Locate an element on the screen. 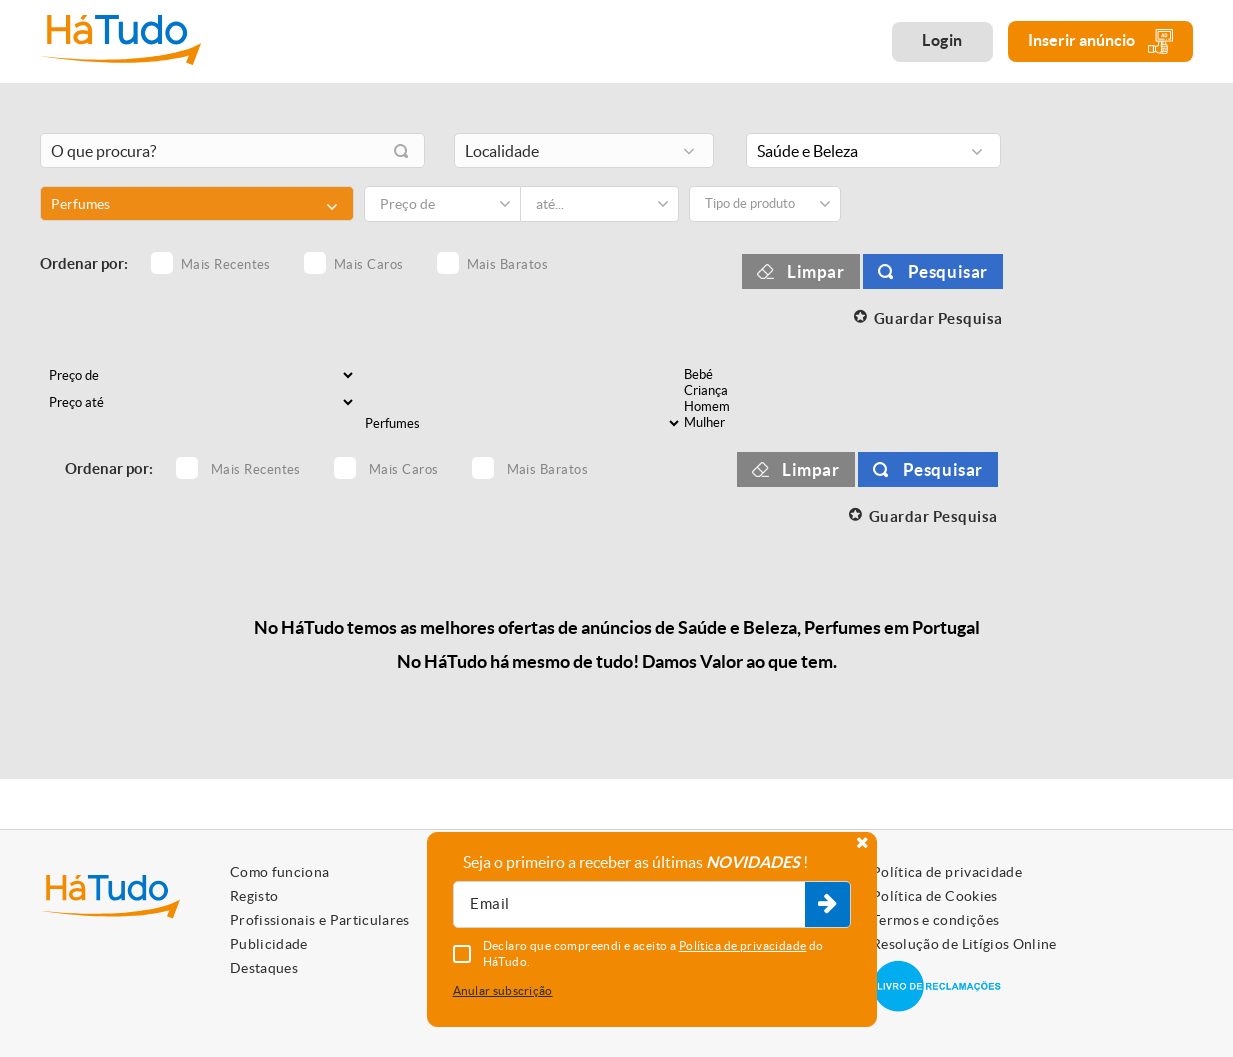 Image resolution: width=1233 pixels, height=1057 pixels. Publicidade is located at coordinates (269, 944).